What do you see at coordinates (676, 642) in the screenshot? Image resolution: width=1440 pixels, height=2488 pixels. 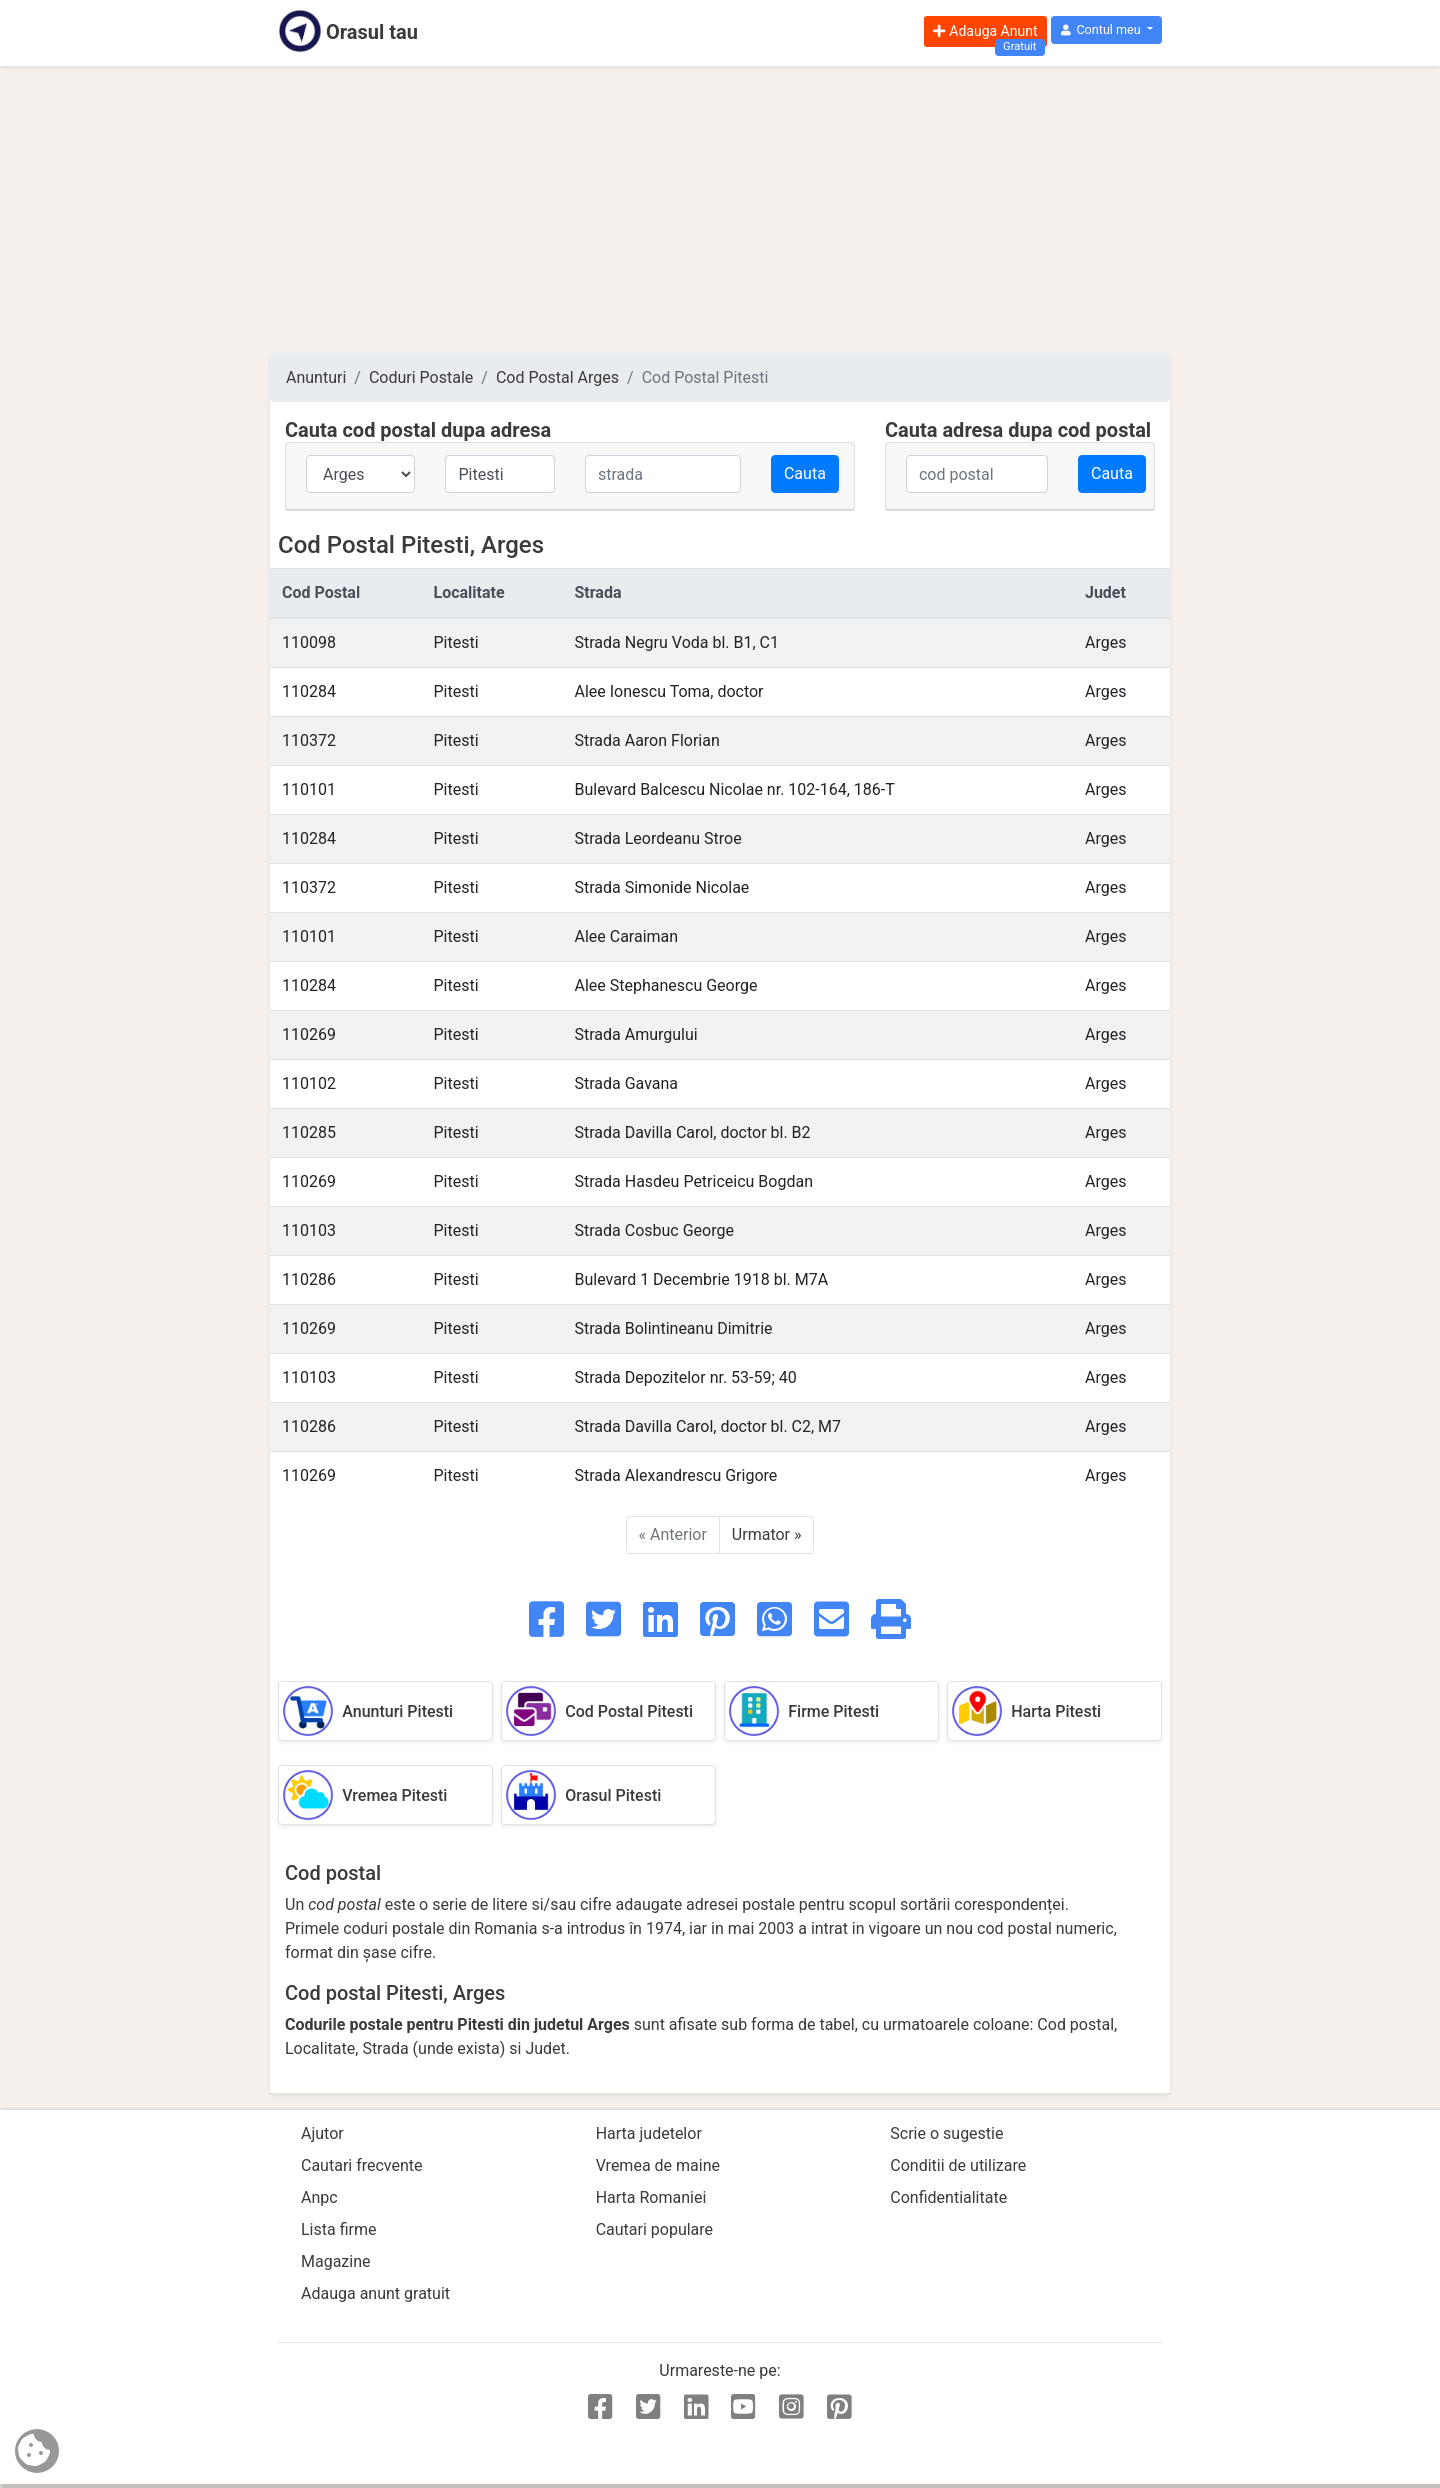 I see `Strada Negru Voda bl. B1, C1` at bounding box center [676, 642].